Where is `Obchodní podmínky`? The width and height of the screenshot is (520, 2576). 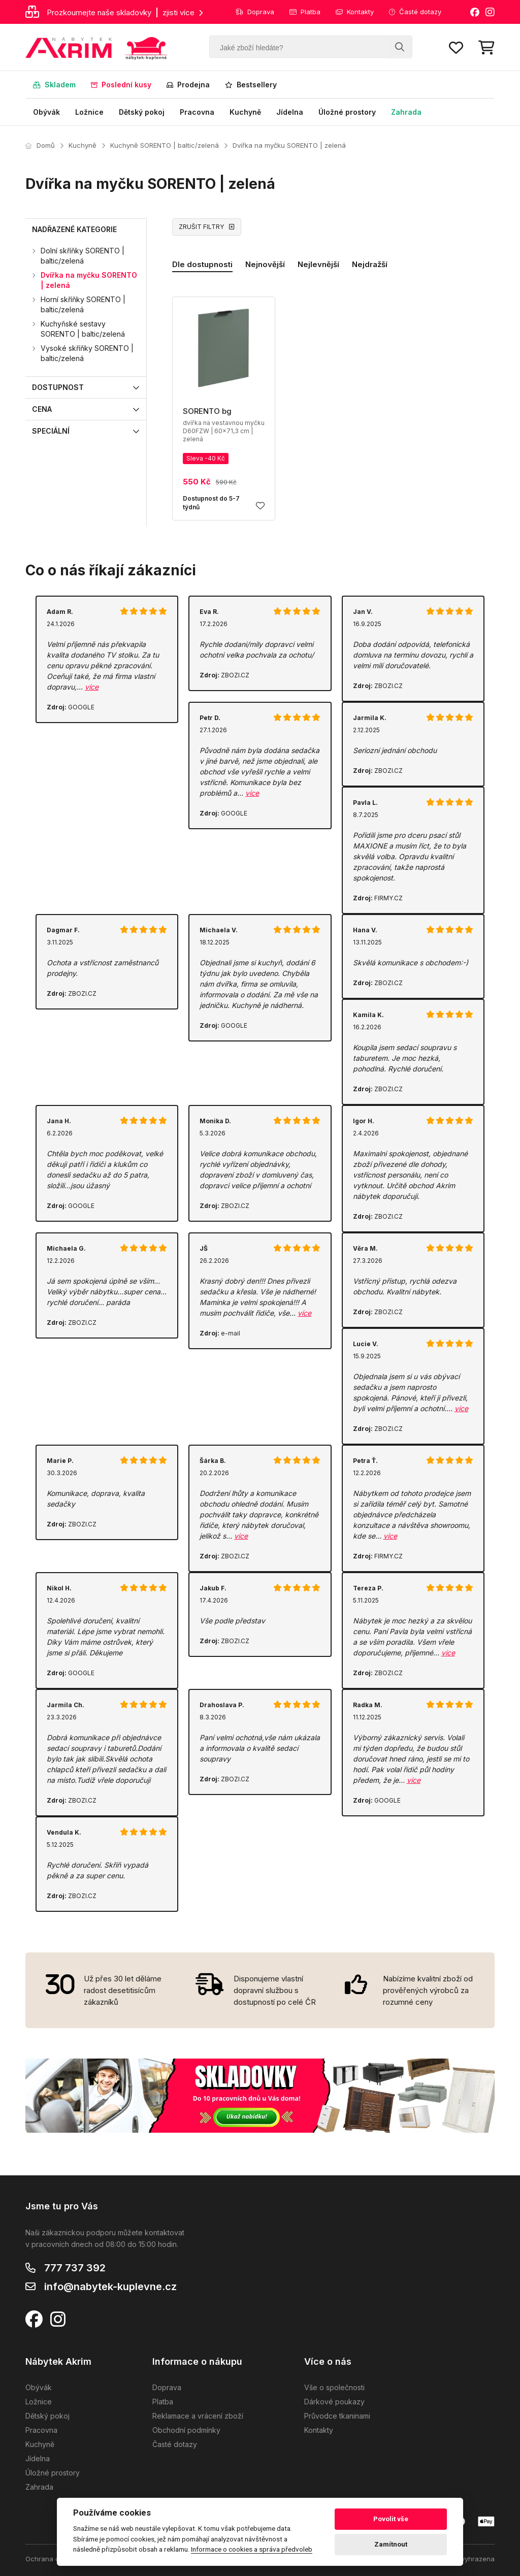 Obchodní podmínky is located at coordinates (186, 2430).